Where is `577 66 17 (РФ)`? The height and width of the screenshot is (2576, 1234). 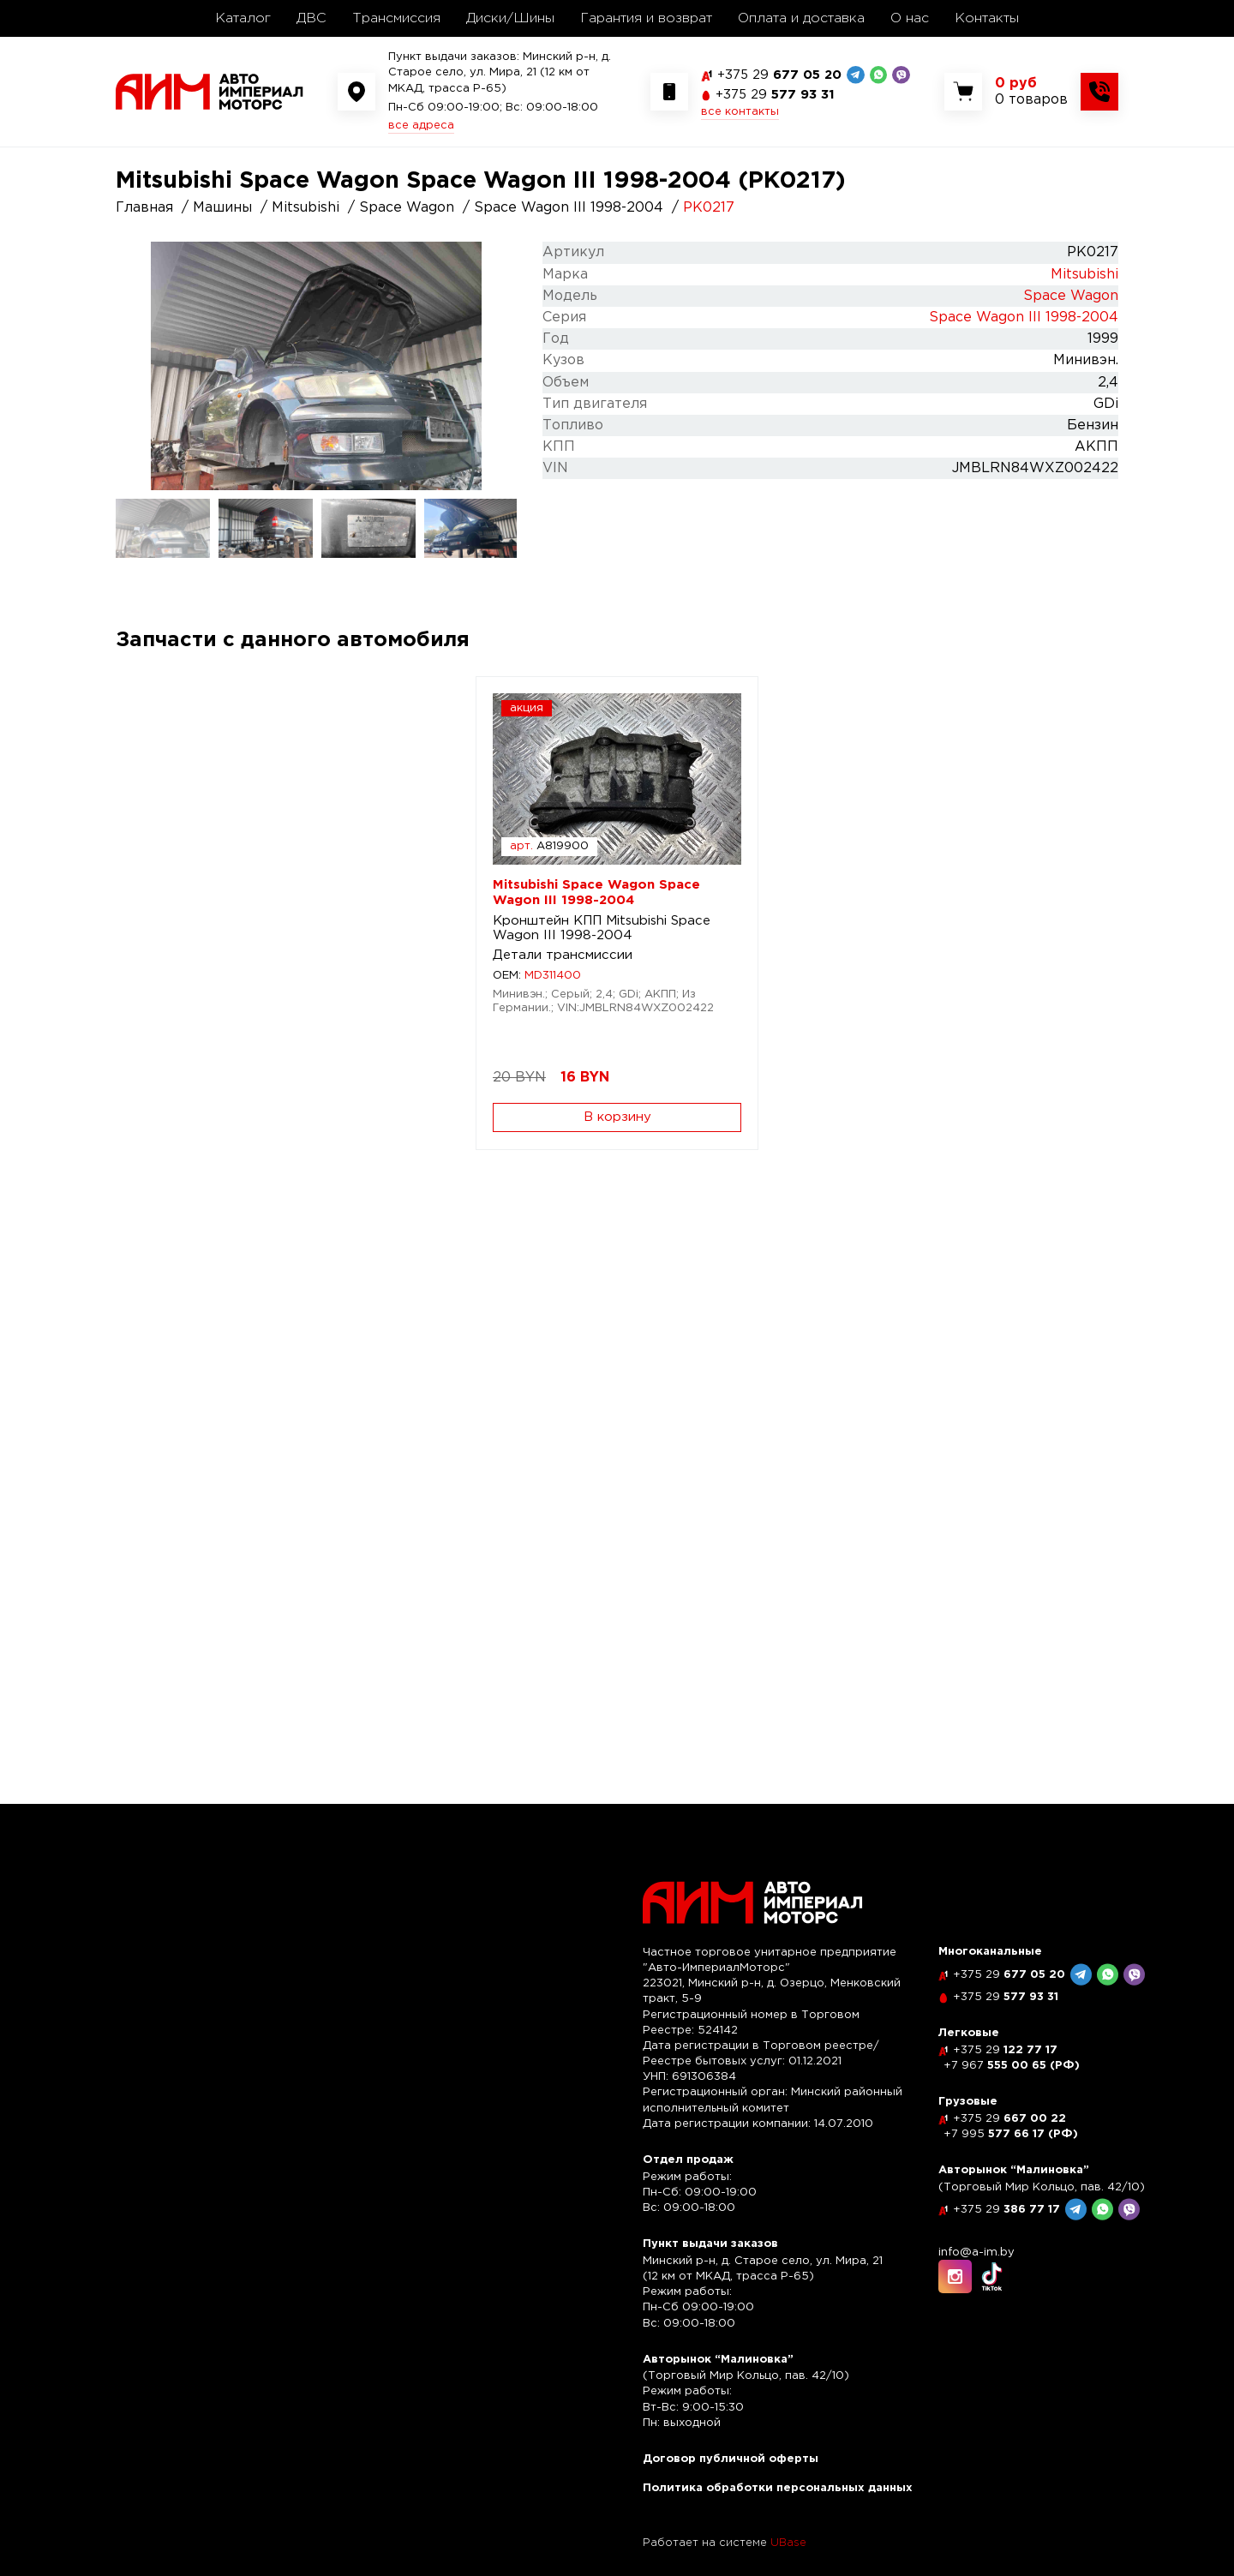
577 66 17 (РФ) is located at coordinates (1010, 2134).